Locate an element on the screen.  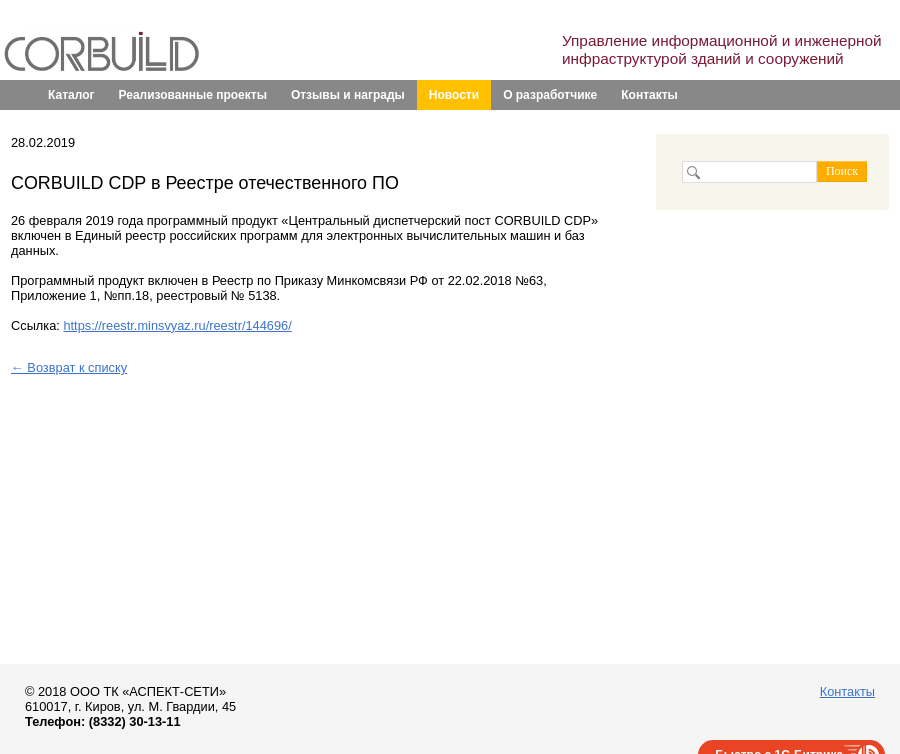
Реализованные проекты is located at coordinates (193, 95).